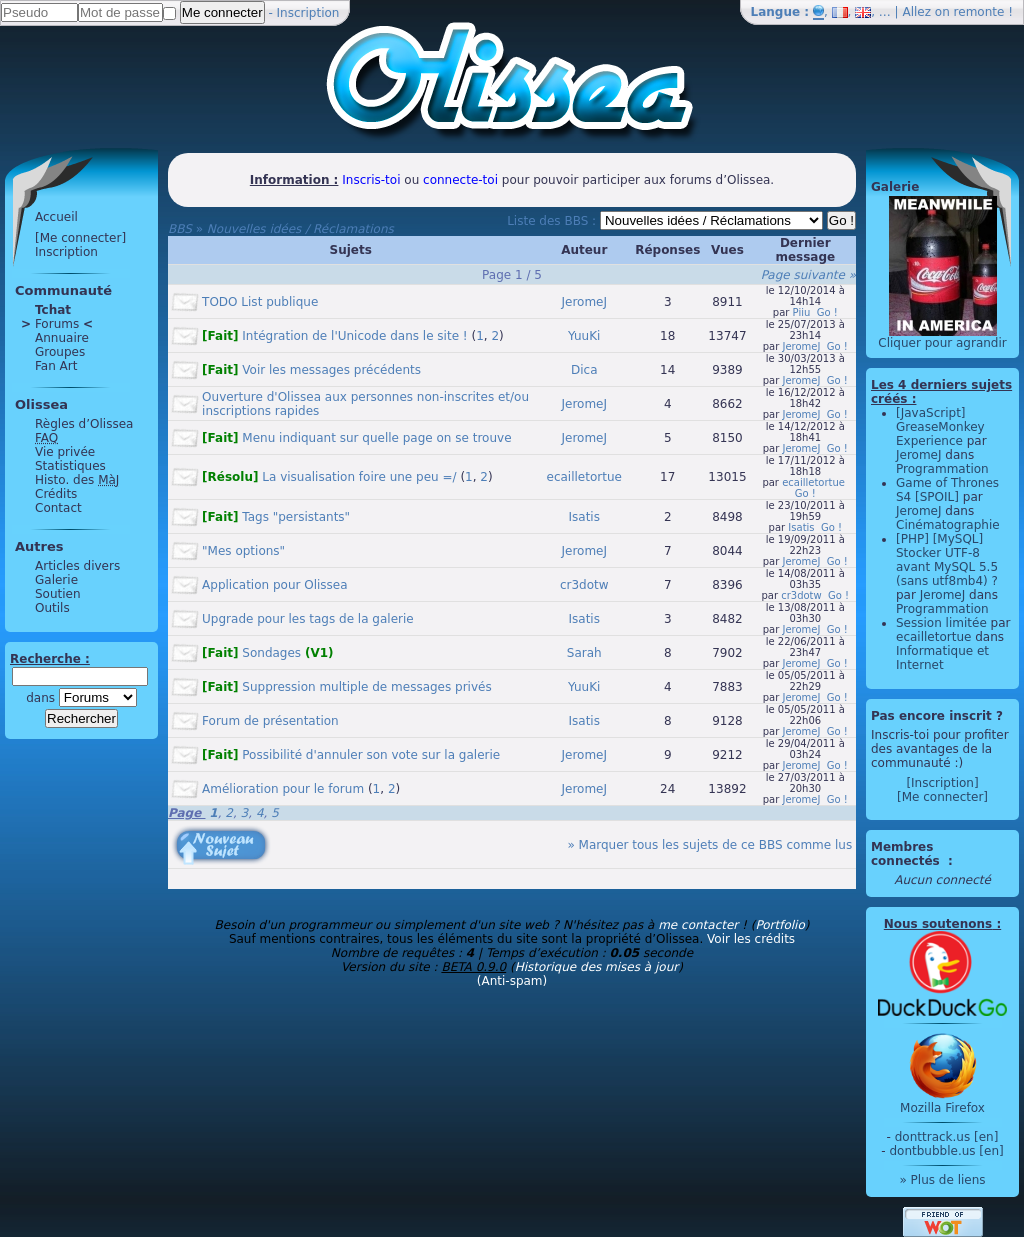 The width and height of the screenshot is (1024, 1237). I want to click on Page suivante », so click(808, 275).